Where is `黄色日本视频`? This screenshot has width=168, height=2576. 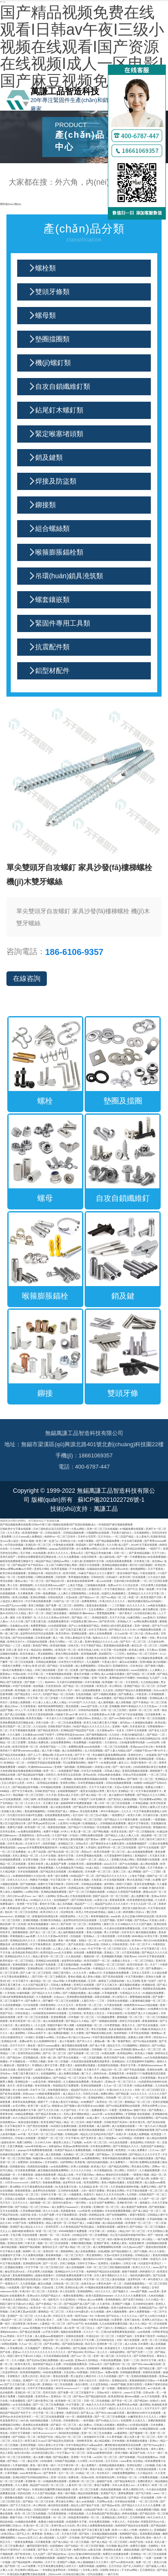 黄色日本视频 is located at coordinates (82, 1673).